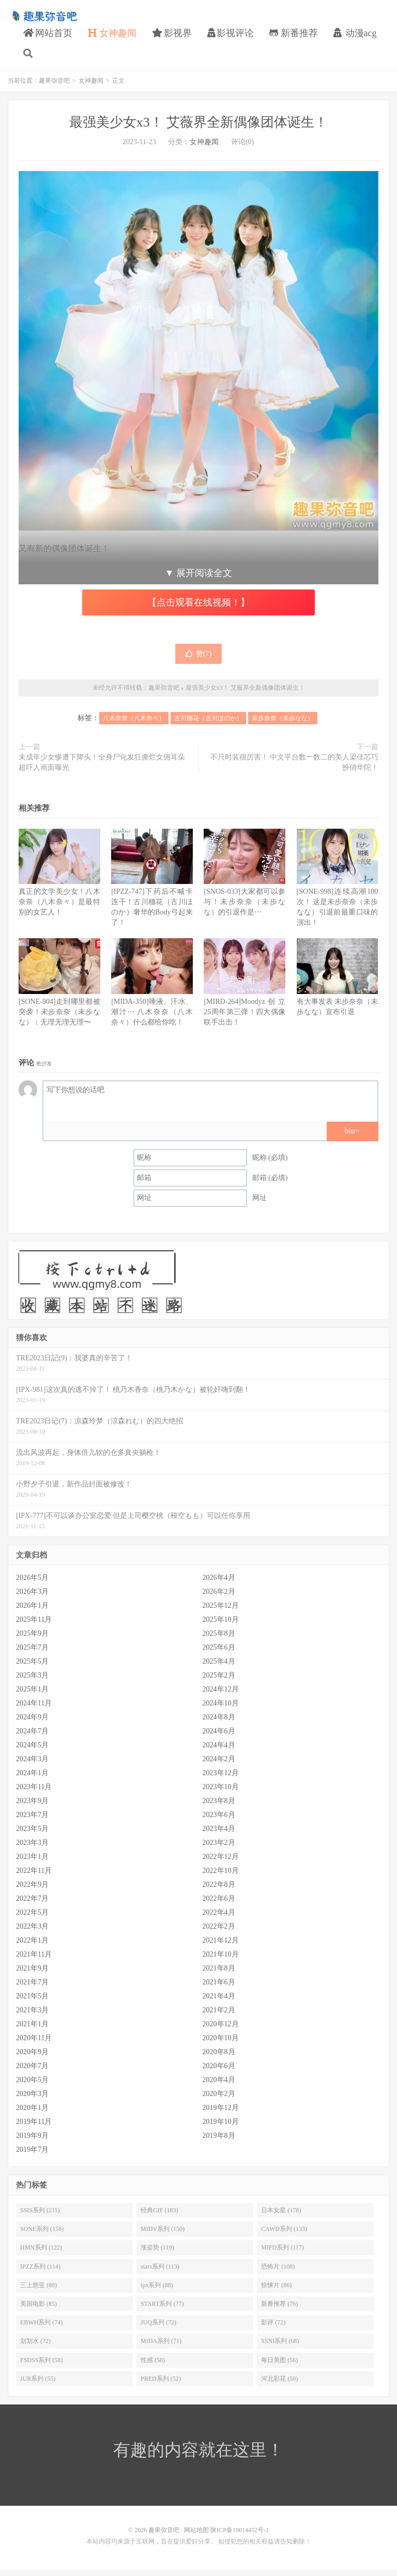  I want to click on 新番推荐, so click(293, 35).